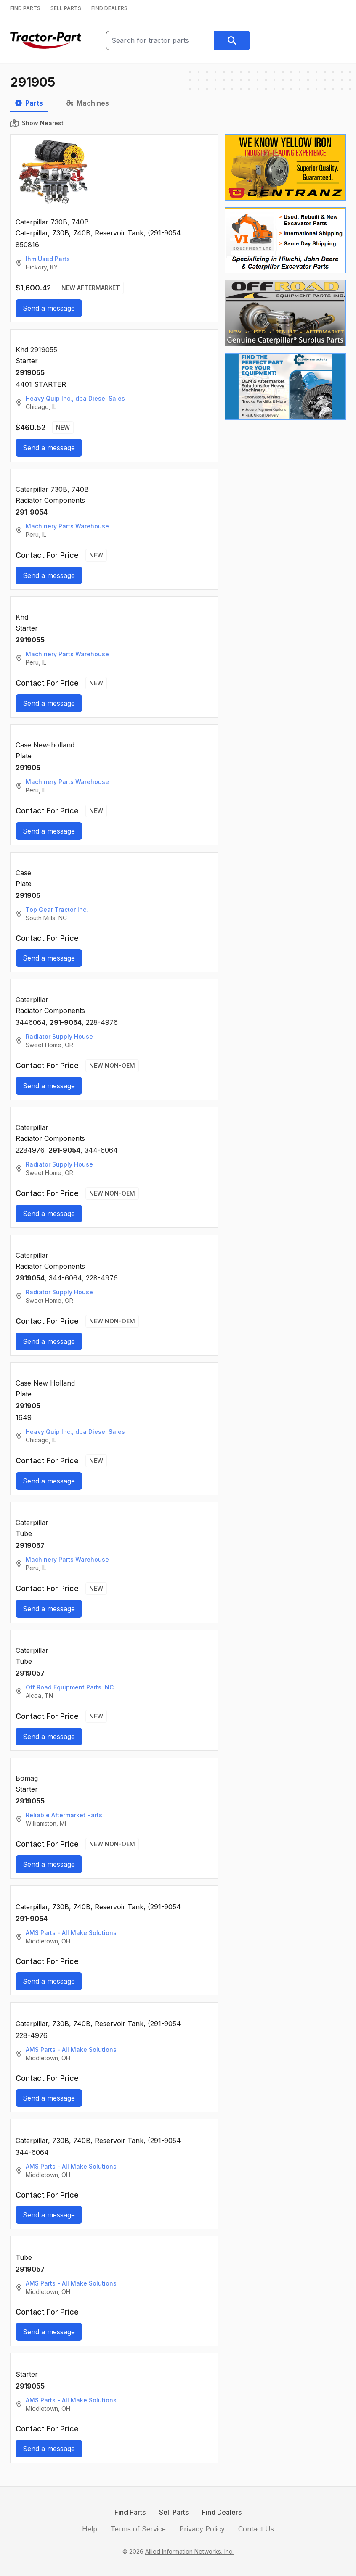 This screenshot has height=2576, width=356. Describe the element at coordinates (202, 2529) in the screenshot. I see `Privacy Policy` at that location.